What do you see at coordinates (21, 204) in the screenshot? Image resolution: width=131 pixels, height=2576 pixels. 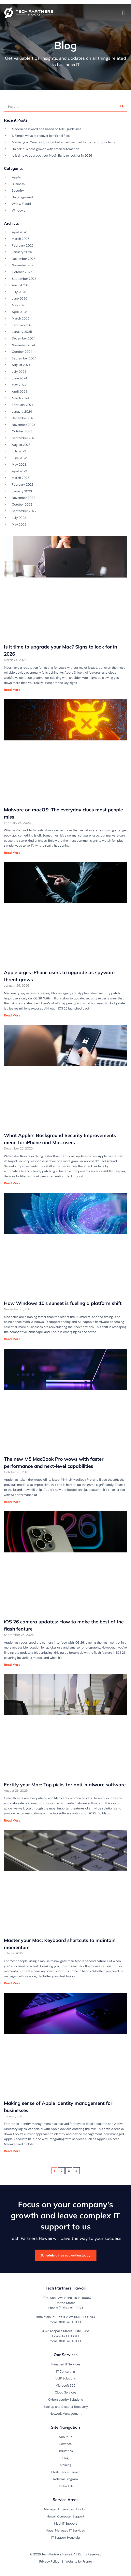 I see `Web & Cloud` at bounding box center [21, 204].